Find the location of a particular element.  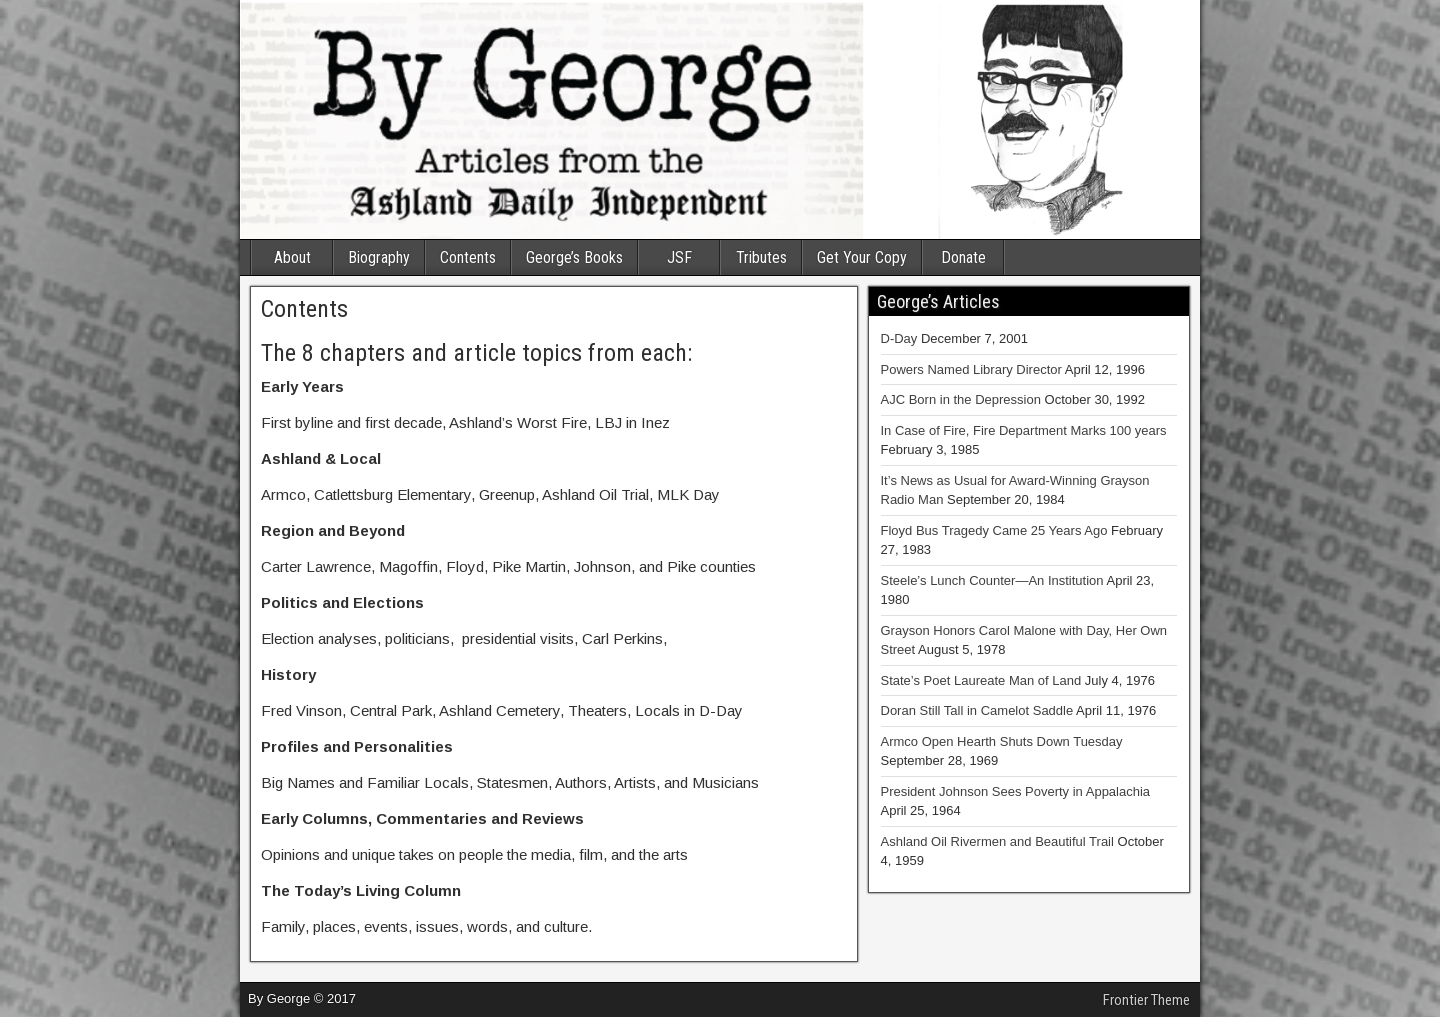

Tributes is located at coordinates (761, 257).